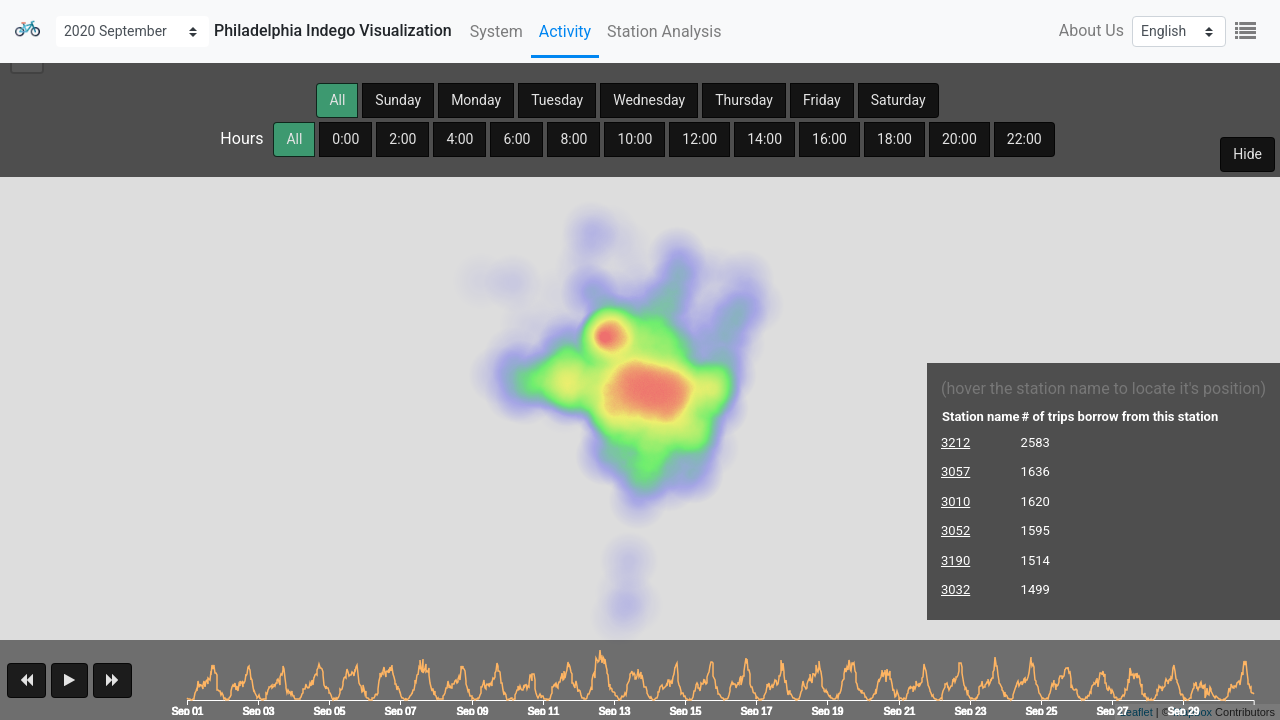 The height and width of the screenshot is (720, 1280). I want to click on Wednesday, so click(649, 100).